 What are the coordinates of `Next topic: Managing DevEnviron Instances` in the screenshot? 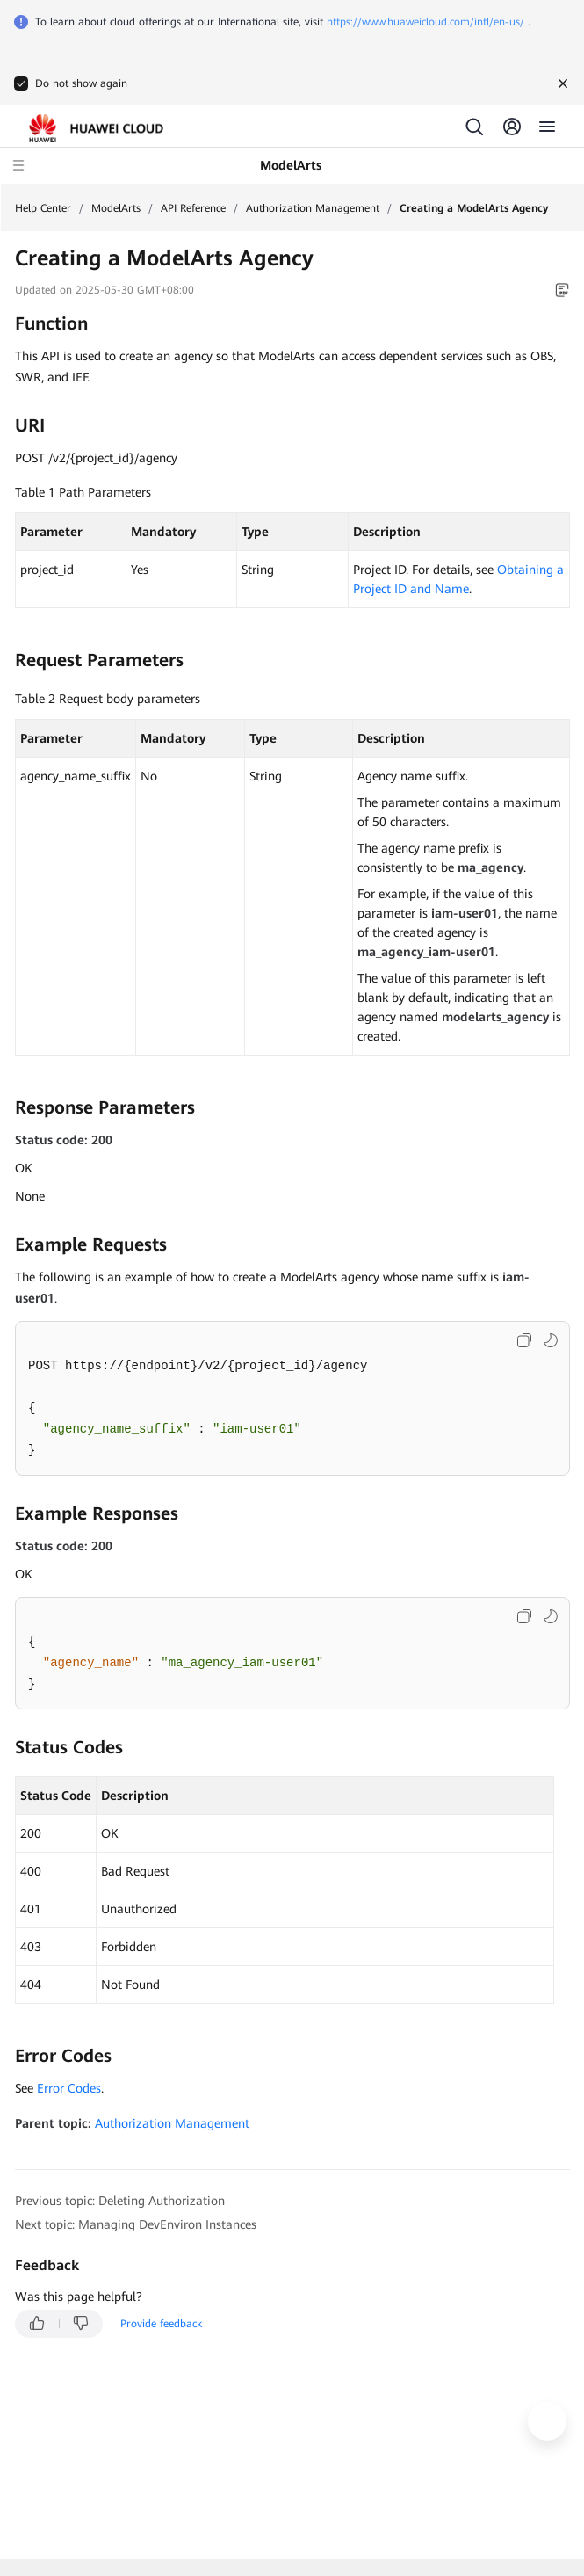 It's located at (135, 2224).